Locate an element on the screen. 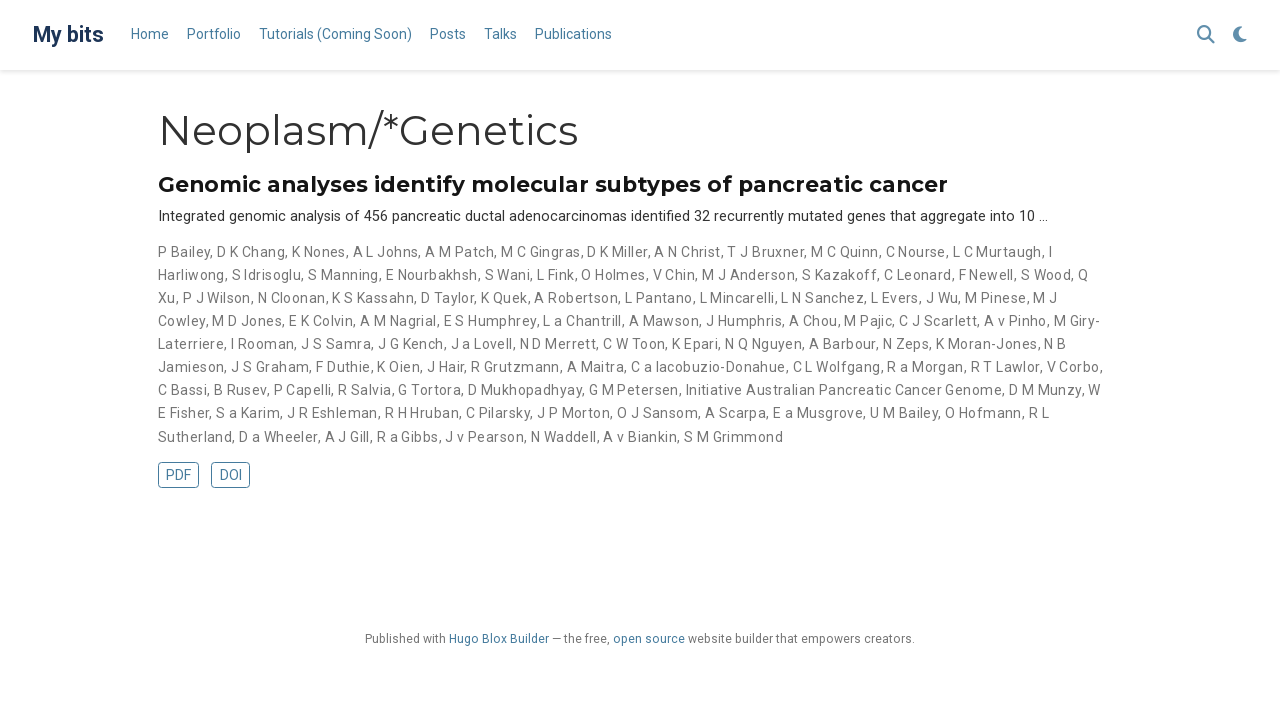 This screenshot has height=720, width=1280. L Fink is located at coordinates (556, 275).